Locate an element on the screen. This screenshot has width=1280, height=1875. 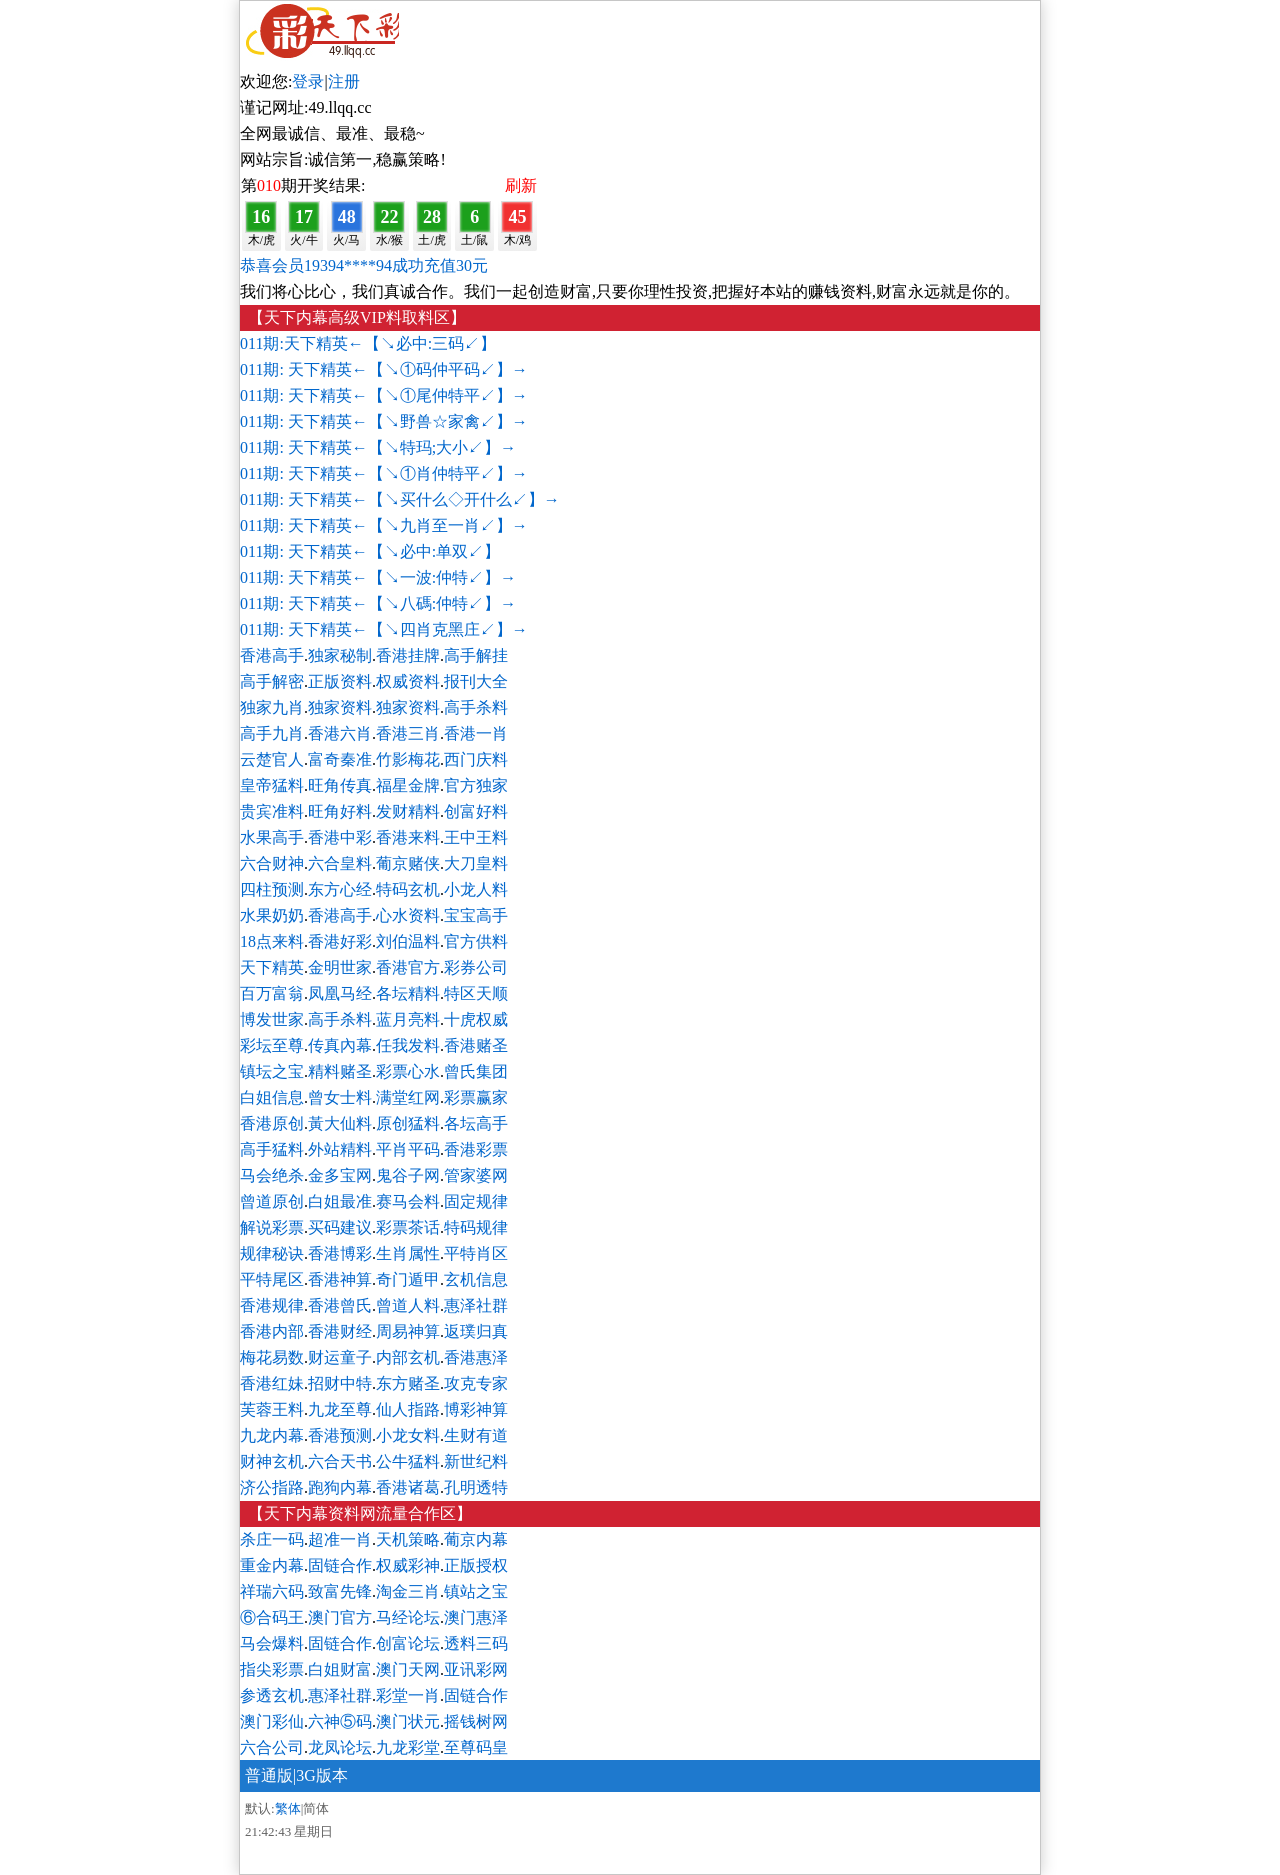
九龙至尊 is located at coordinates (340, 1409).